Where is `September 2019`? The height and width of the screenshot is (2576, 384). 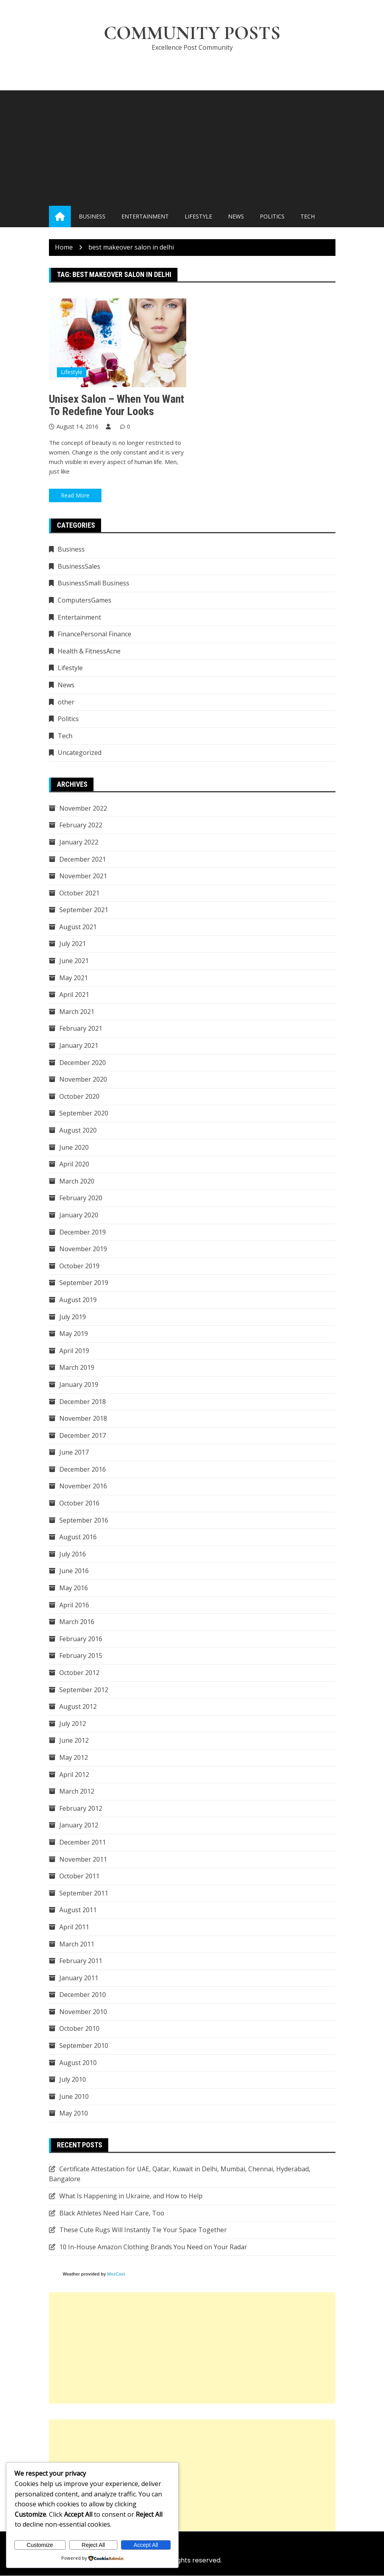
September 2019 is located at coordinates (83, 1283).